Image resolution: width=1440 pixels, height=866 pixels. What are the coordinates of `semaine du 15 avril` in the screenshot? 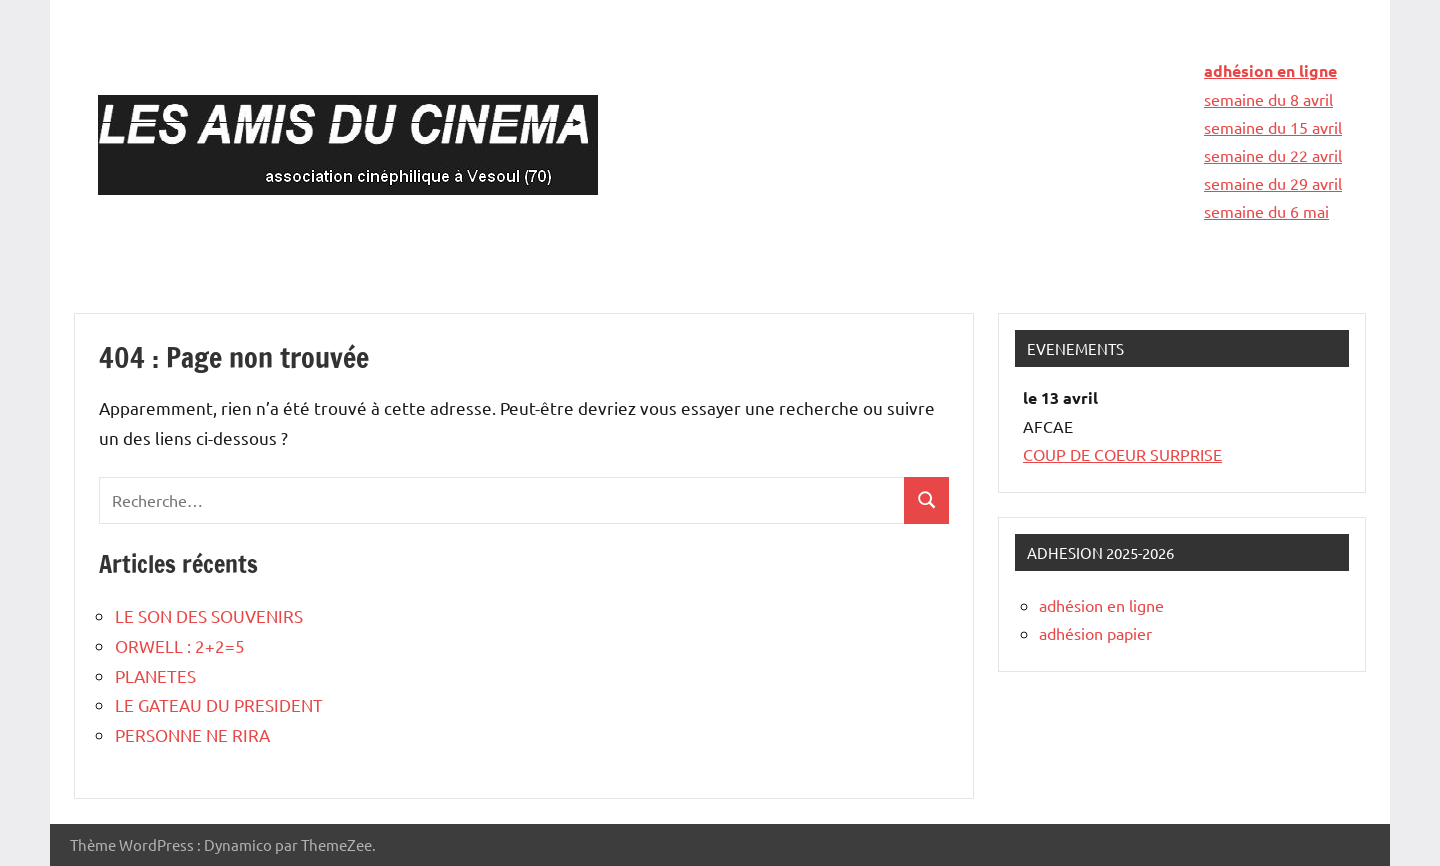 It's located at (1273, 127).